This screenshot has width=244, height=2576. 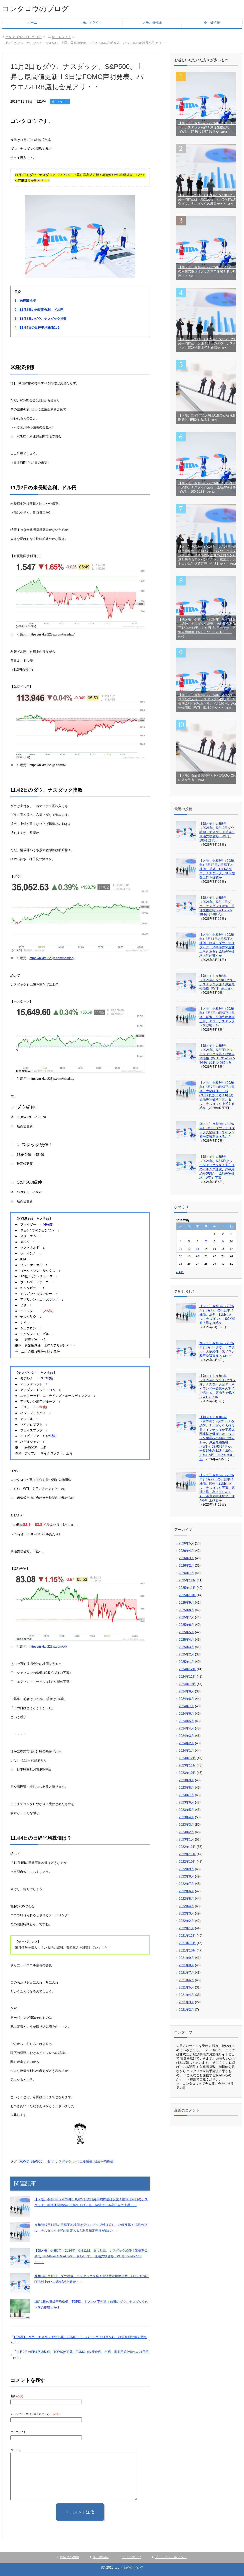 I want to click on ナスダック, so click(x=63, y=2161).